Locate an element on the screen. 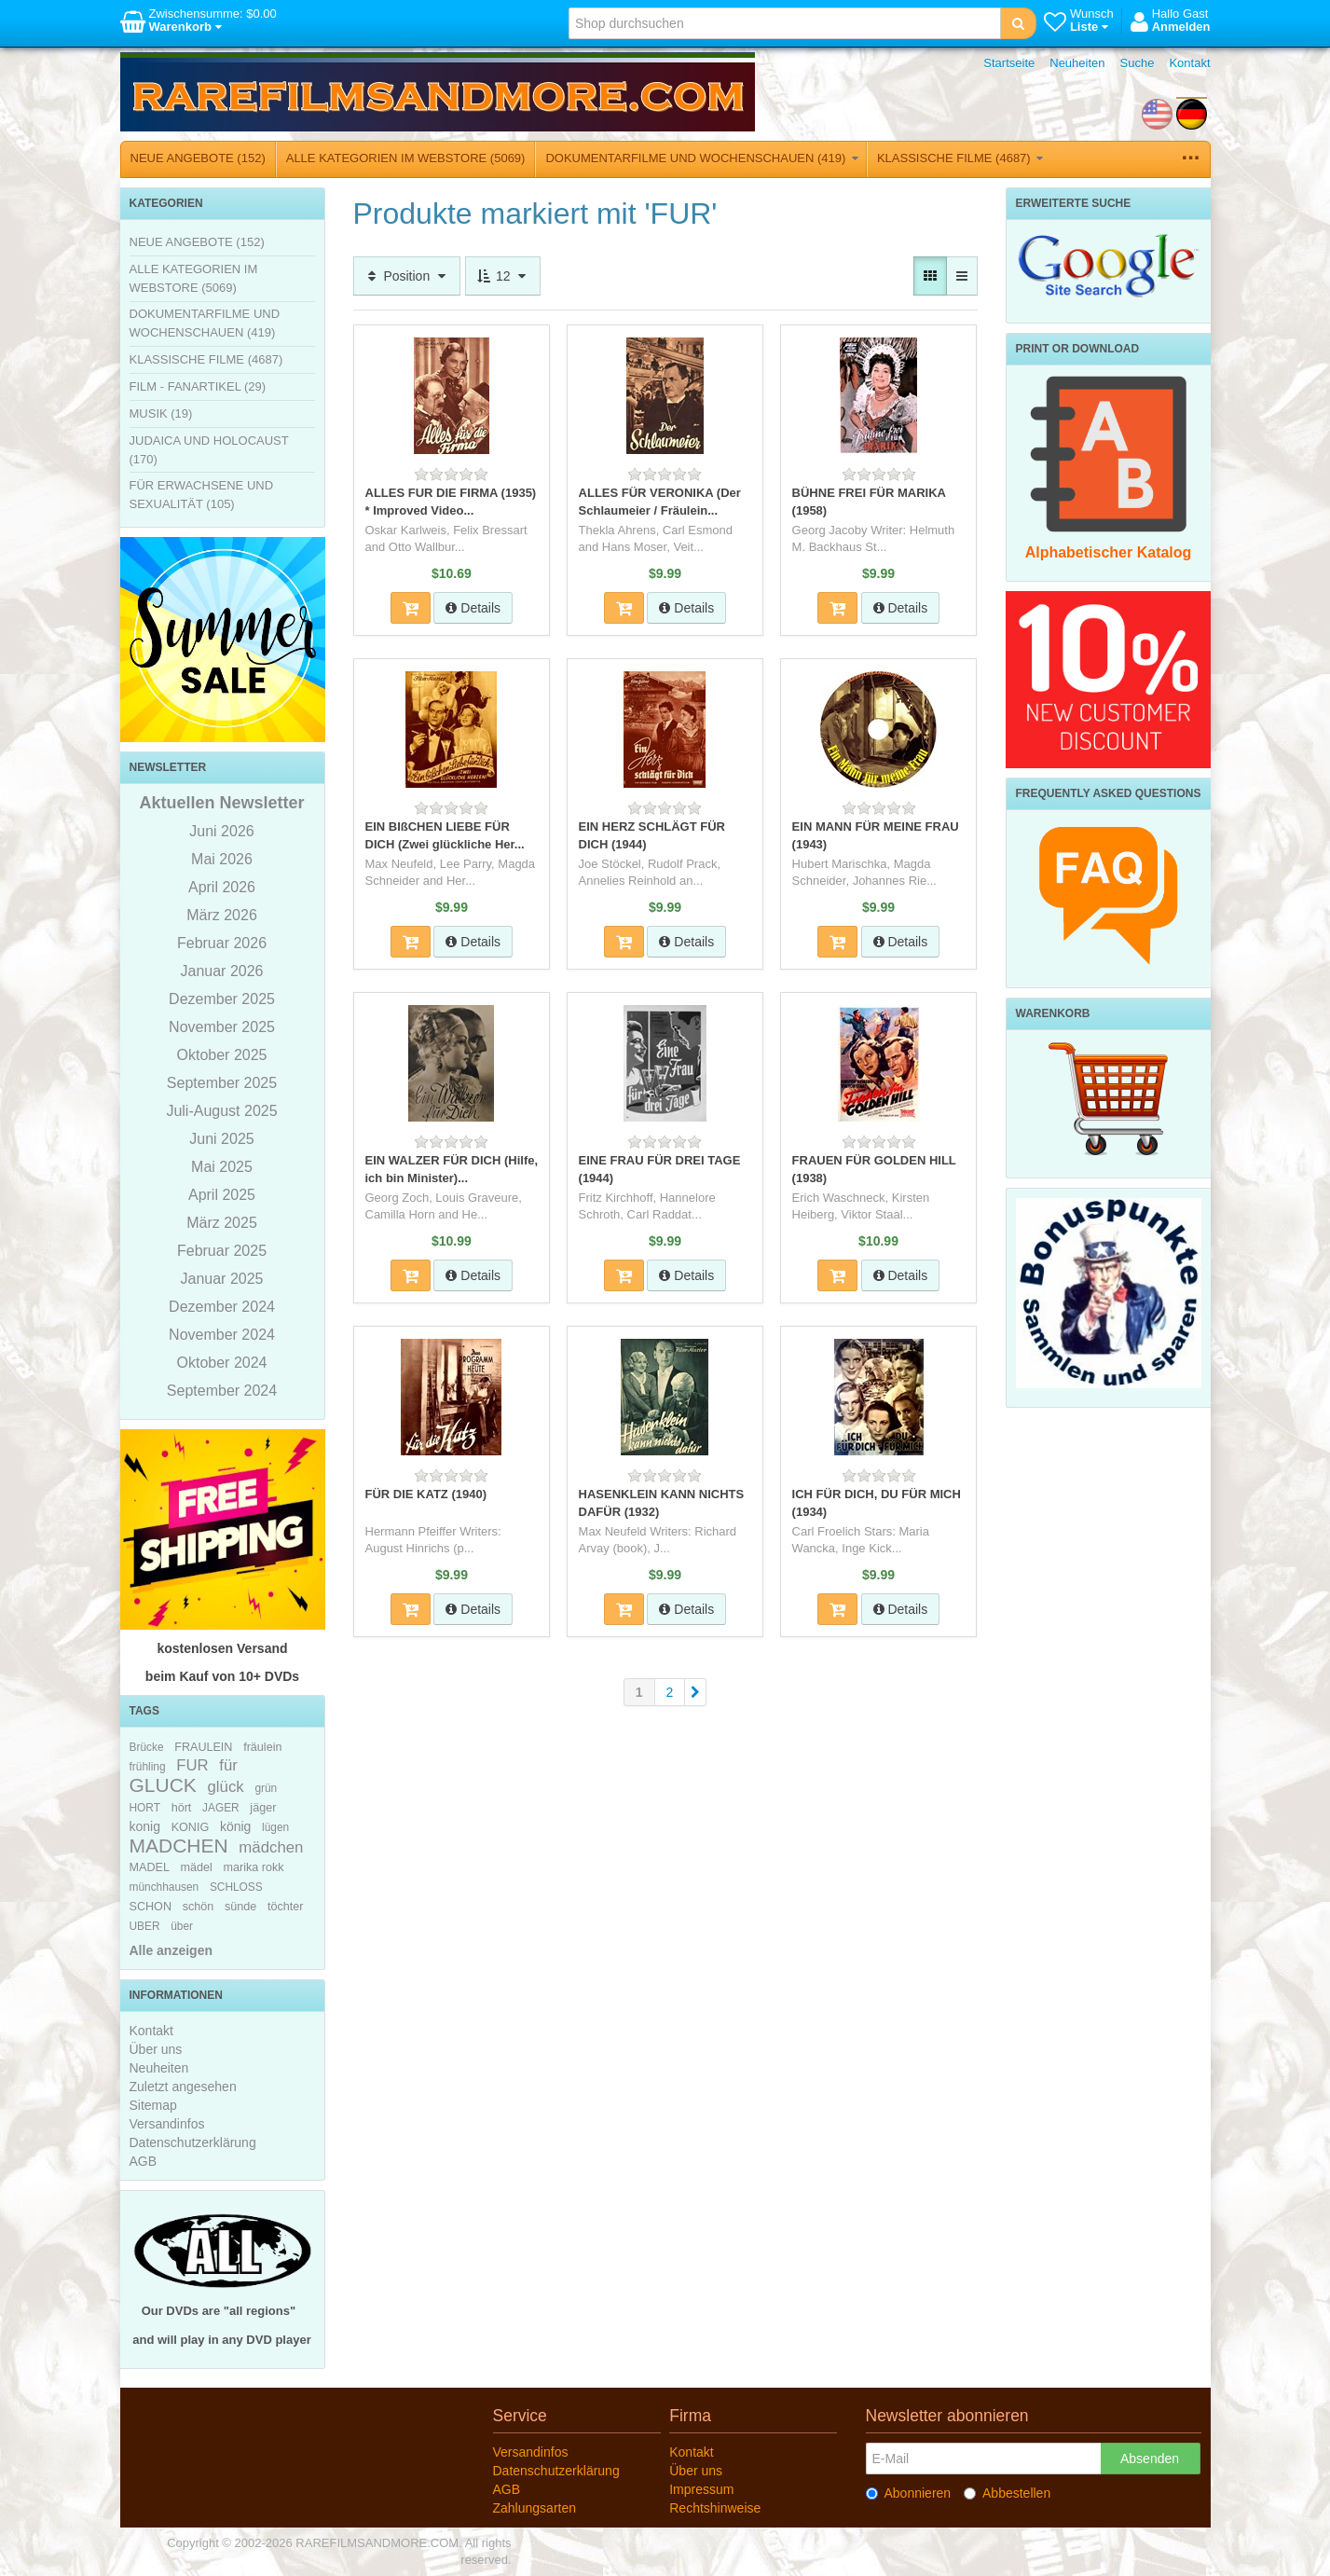 The width and height of the screenshot is (1330, 2576). Oktober 2024 is located at coordinates (222, 1363).